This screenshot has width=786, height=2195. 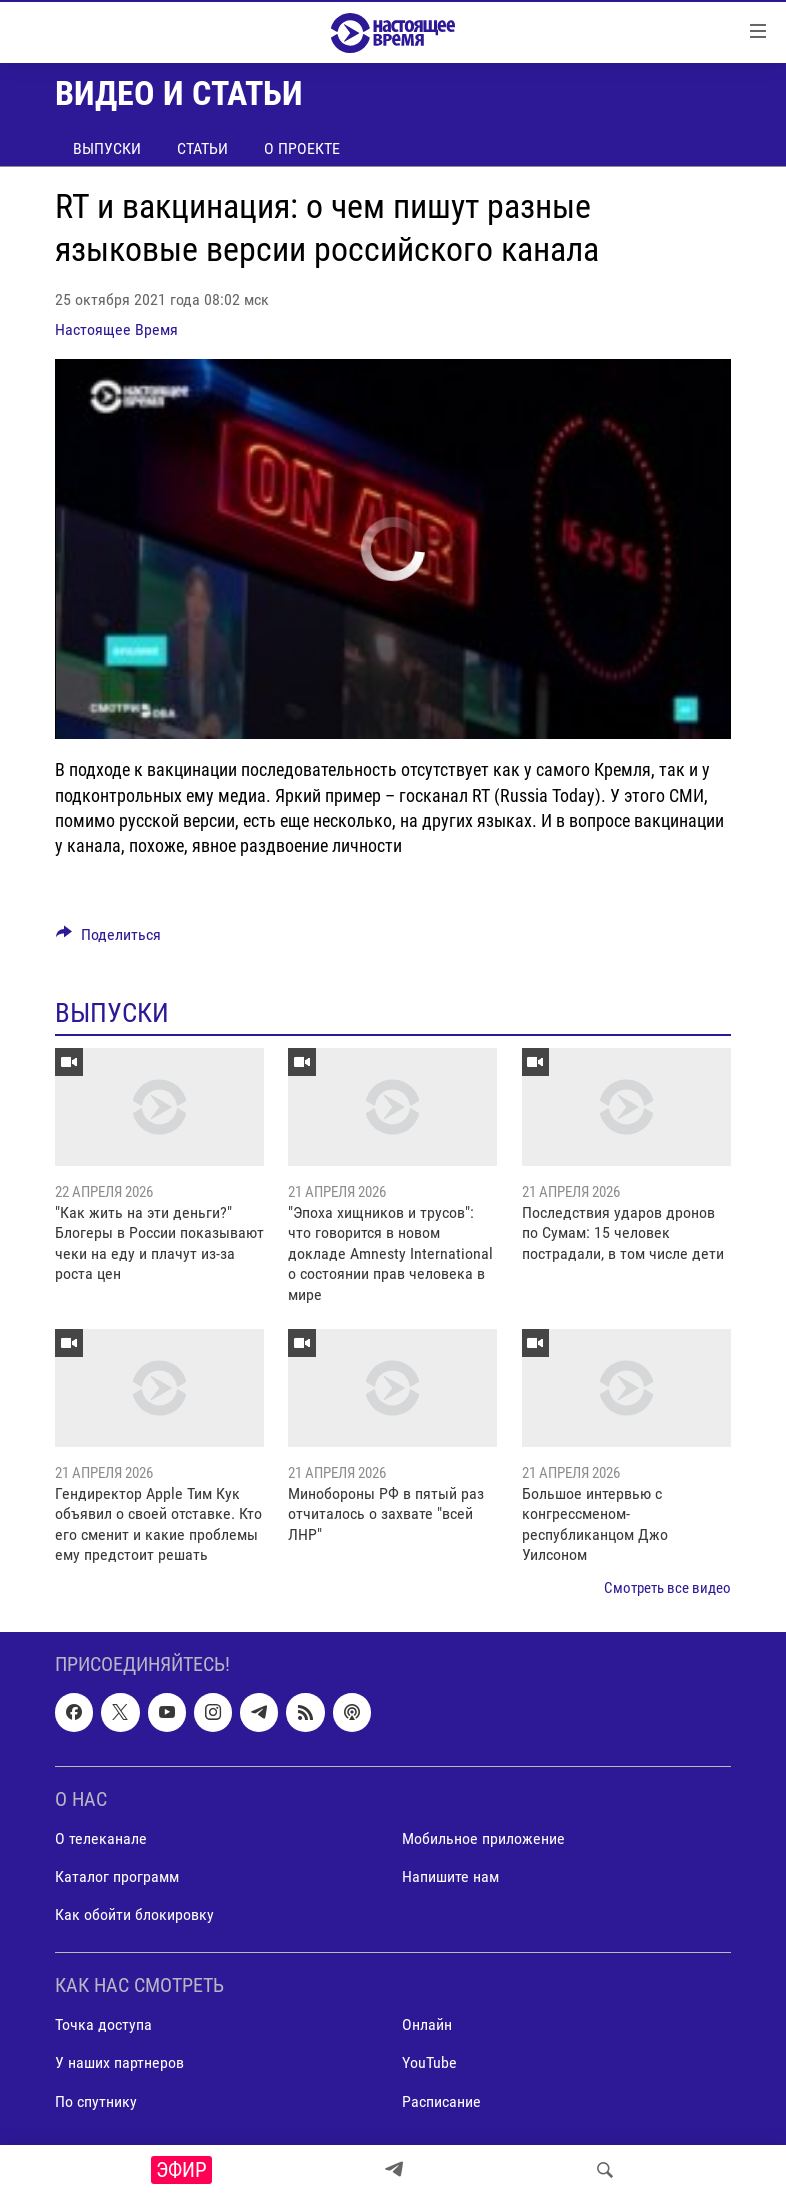 I want to click on [Button], so click(x=108, y=939).